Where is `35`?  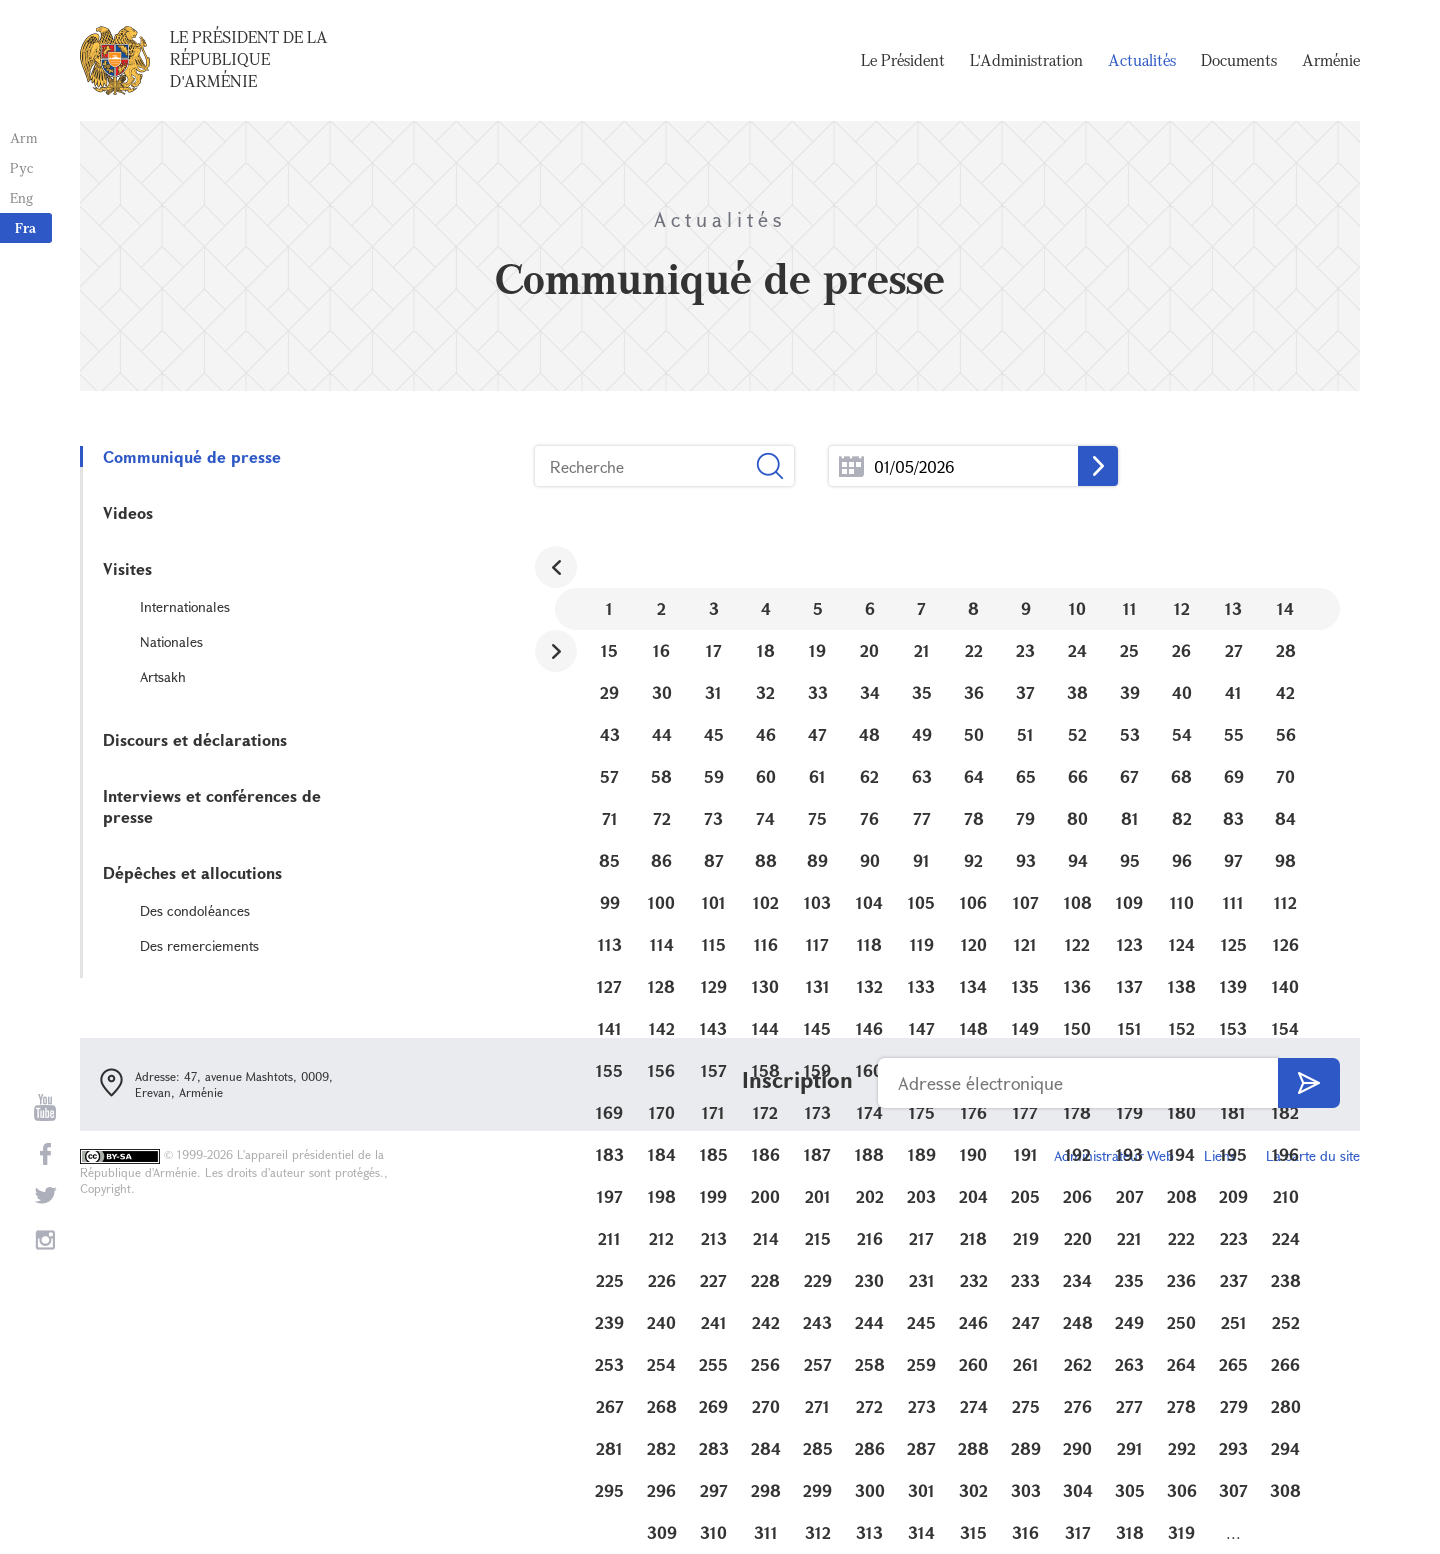
35 is located at coordinates (922, 692).